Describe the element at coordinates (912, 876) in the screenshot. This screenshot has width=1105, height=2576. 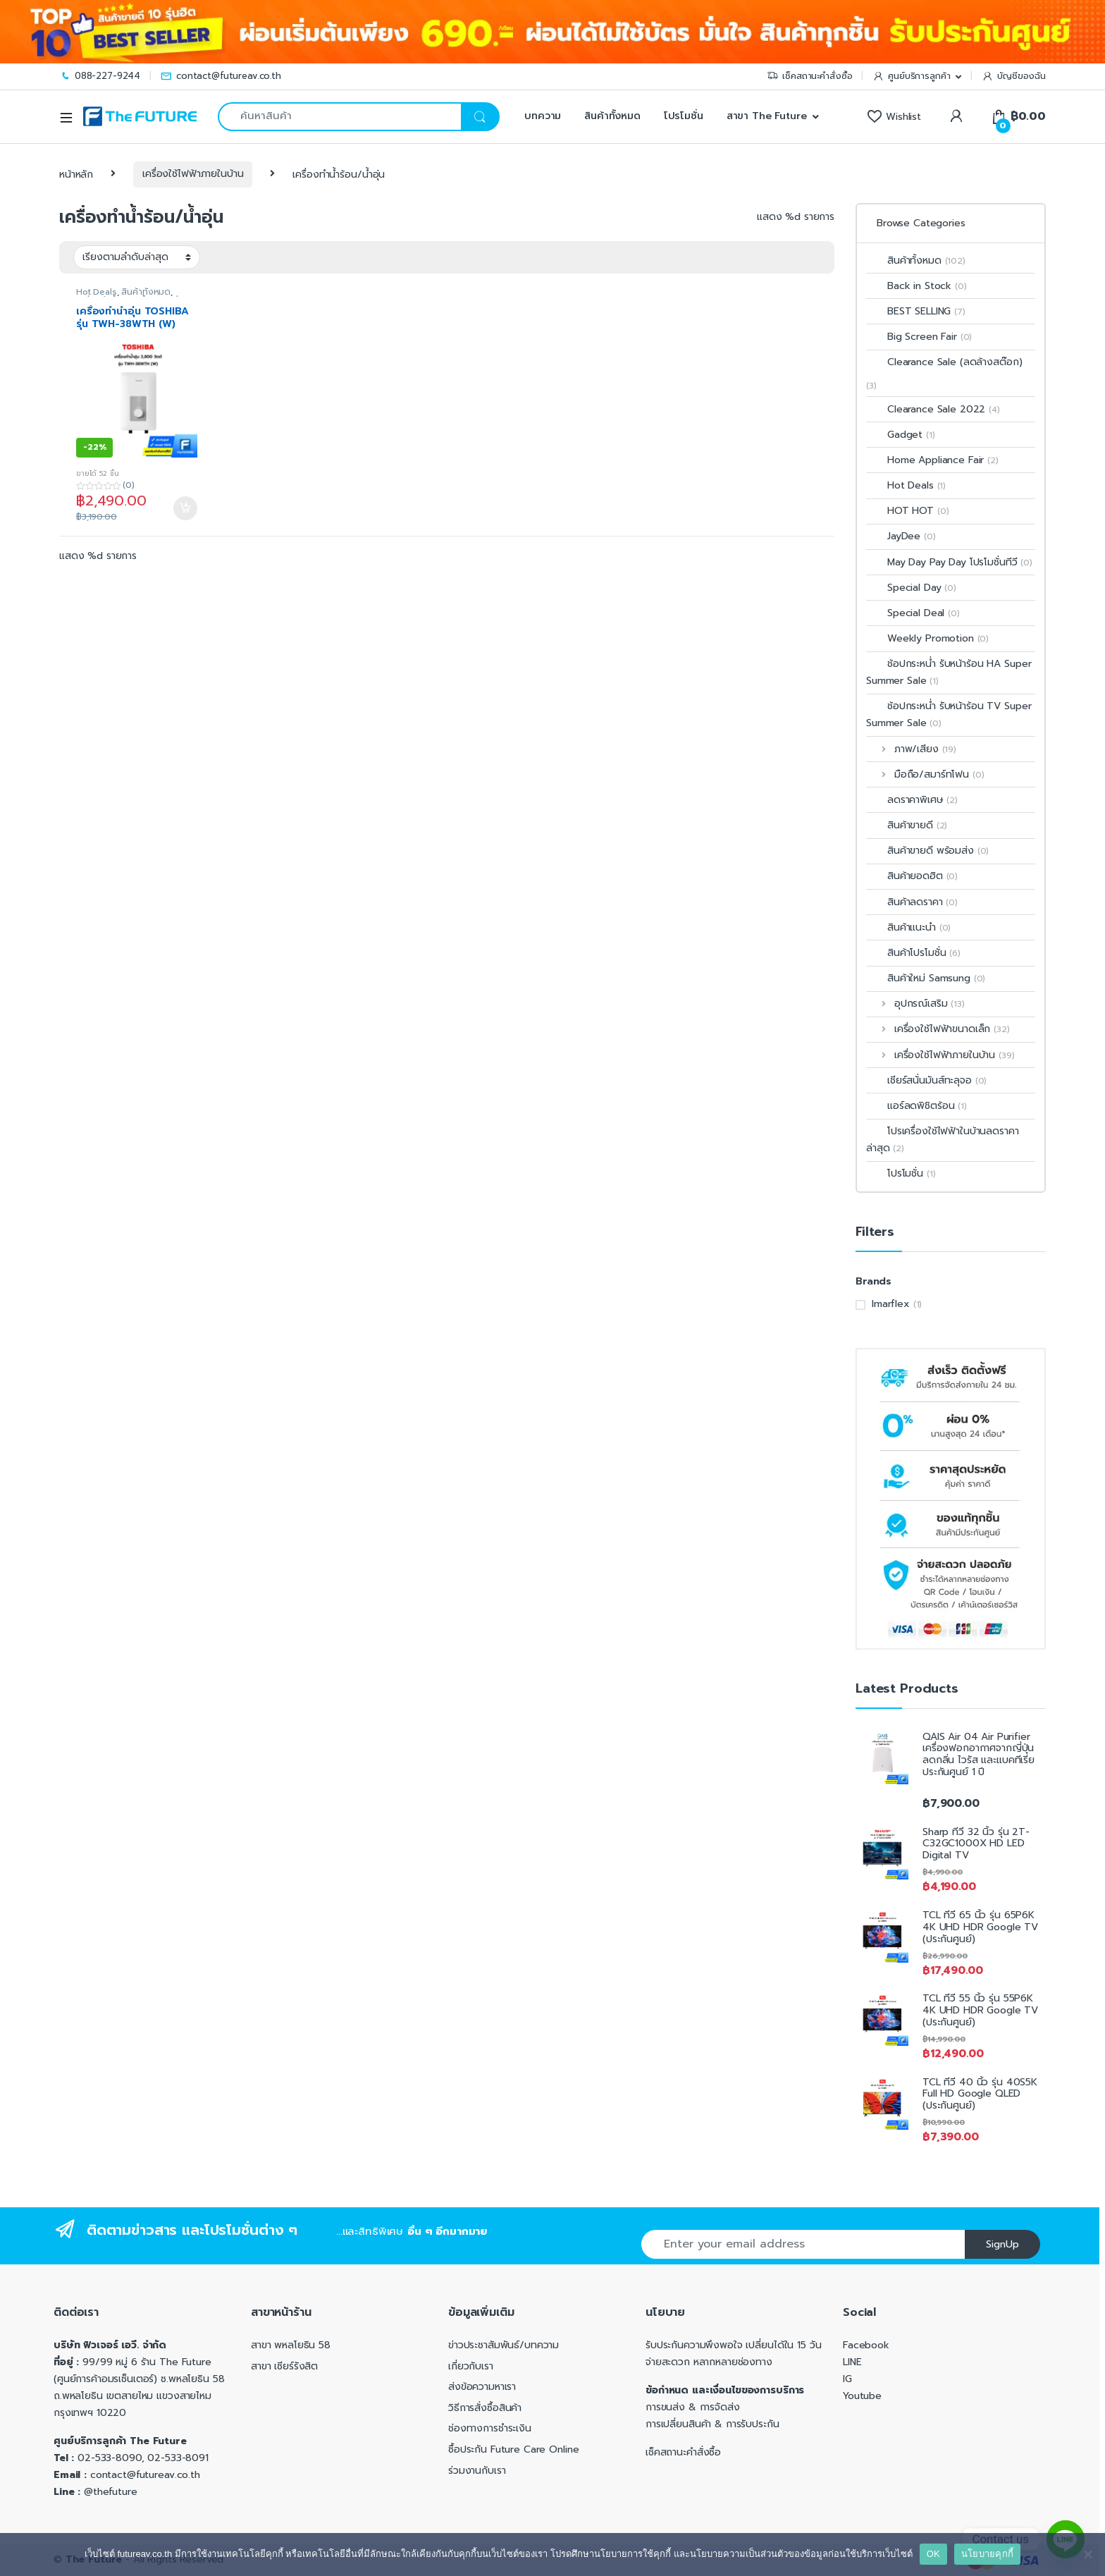
I see `สินค้ายอดฮิต` at that location.